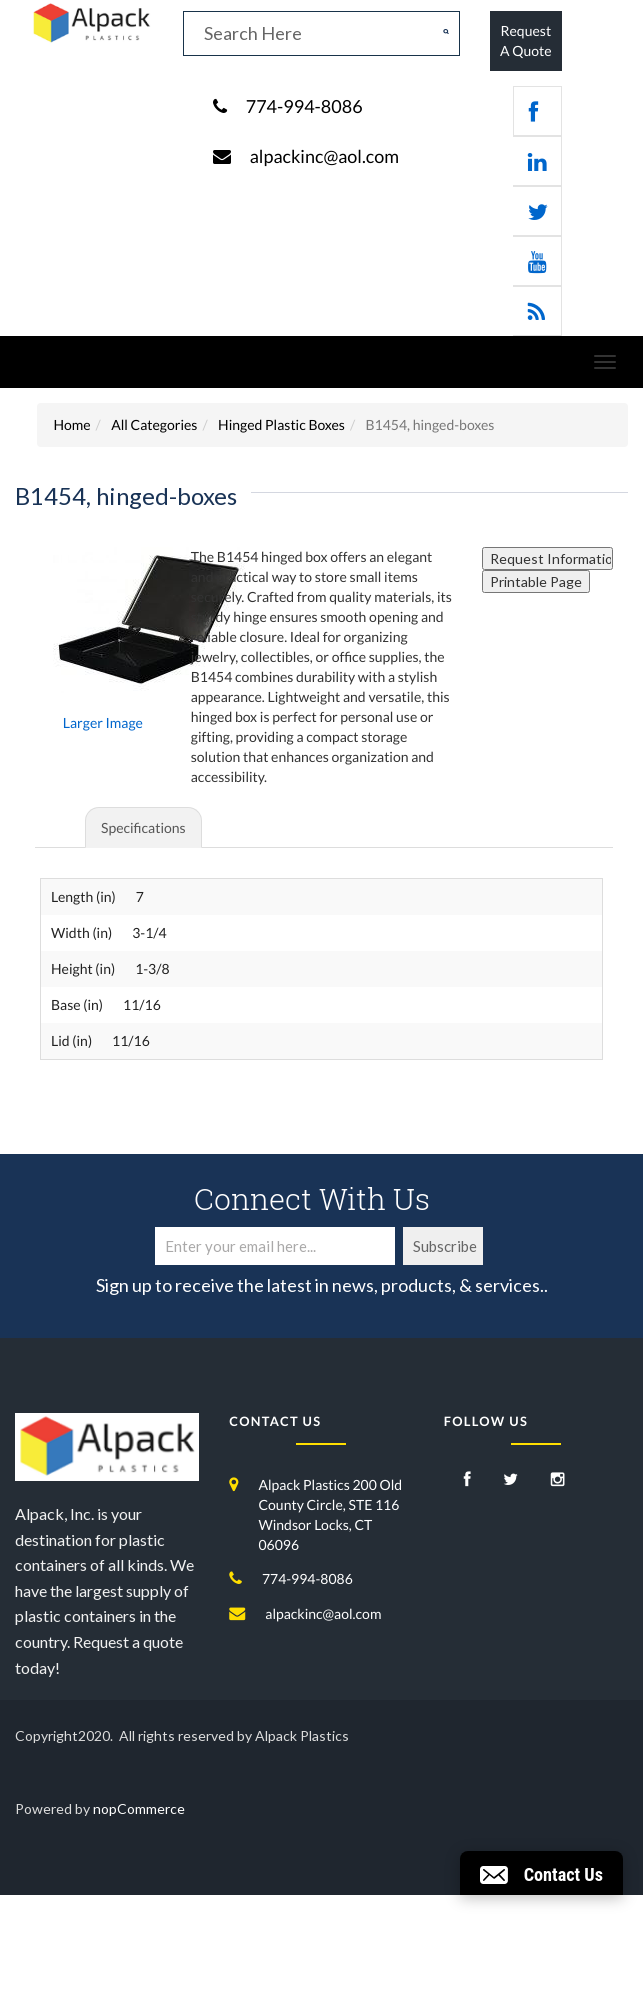 Image resolution: width=643 pixels, height=1996 pixels. What do you see at coordinates (510, 1480) in the screenshot?
I see `[Twitter]` at bounding box center [510, 1480].